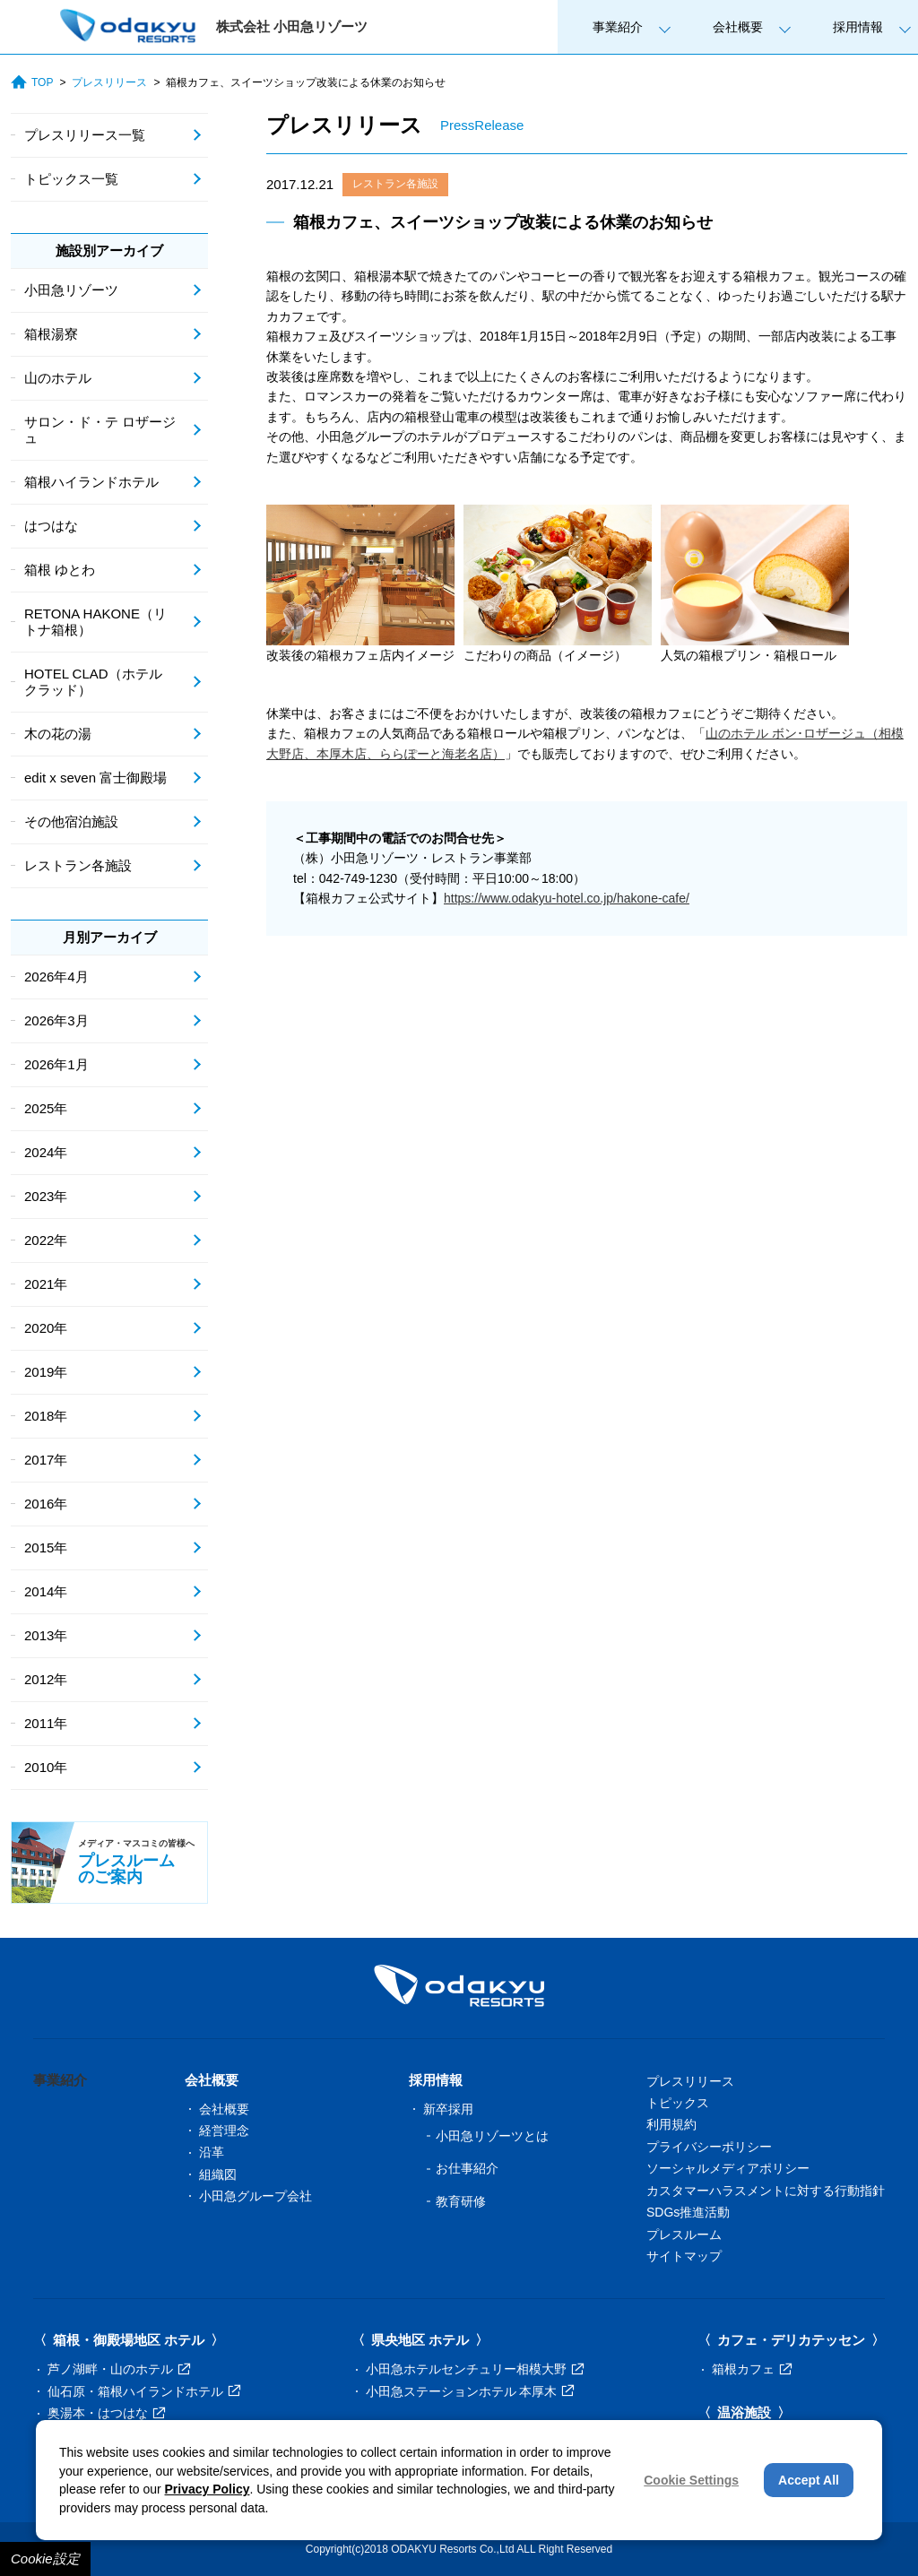 Image resolution: width=918 pixels, height=2576 pixels. What do you see at coordinates (45, 2558) in the screenshot?
I see `Cookie設定` at bounding box center [45, 2558].